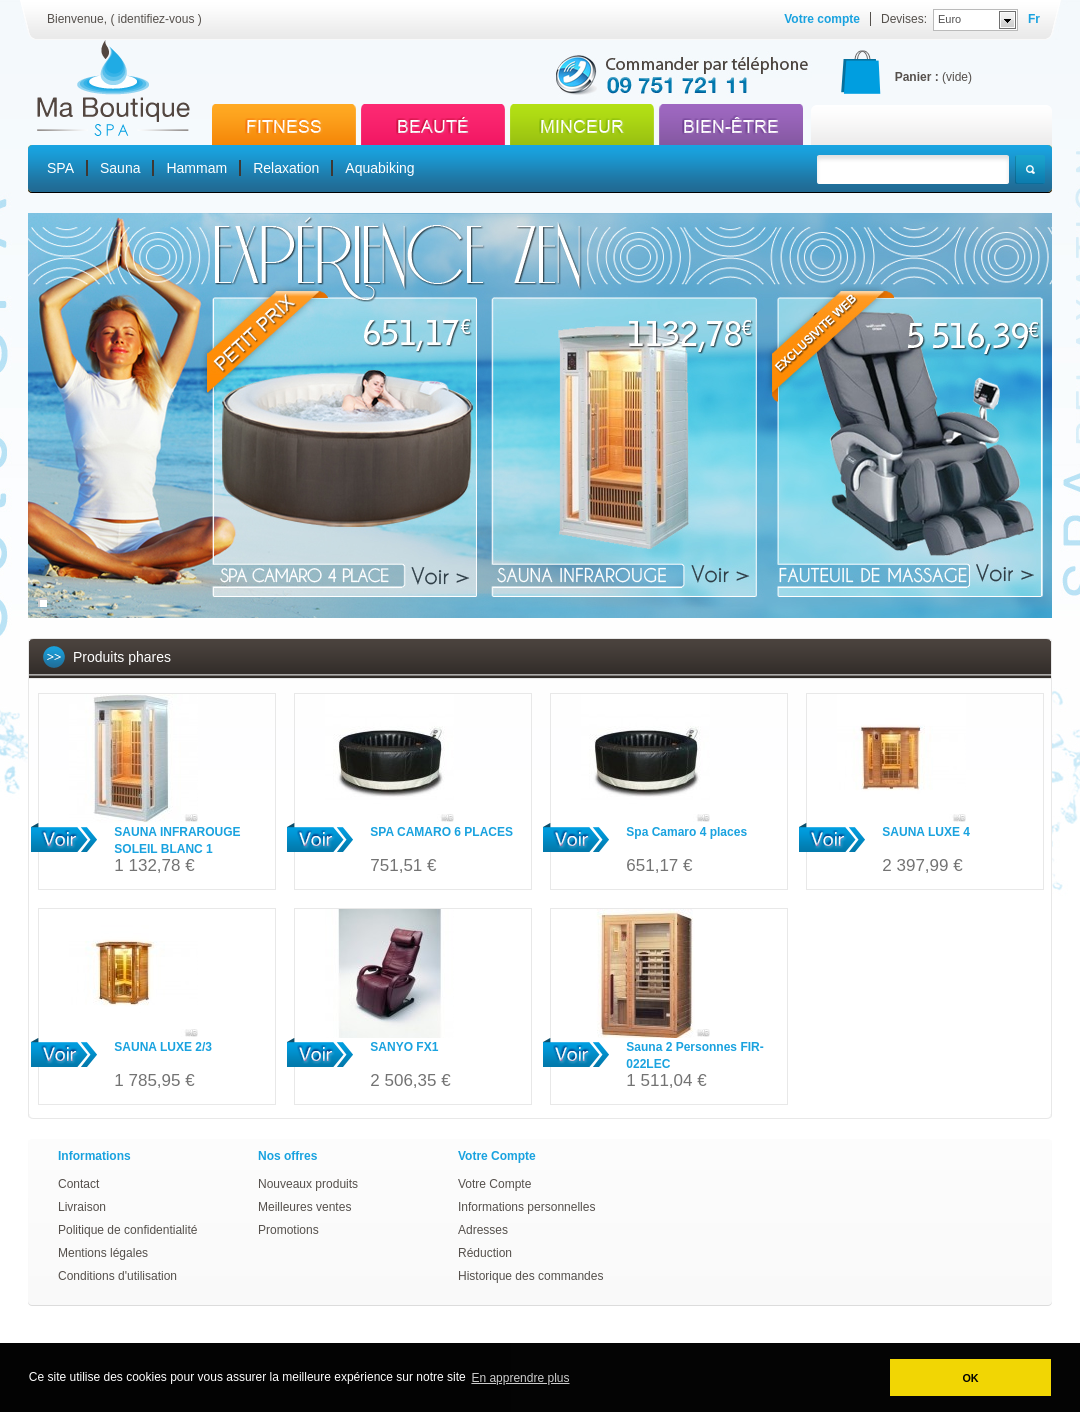 Image resolution: width=1080 pixels, height=1412 pixels. What do you see at coordinates (530, 1276) in the screenshot?
I see `Historique des commandes` at bounding box center [530, 1276].